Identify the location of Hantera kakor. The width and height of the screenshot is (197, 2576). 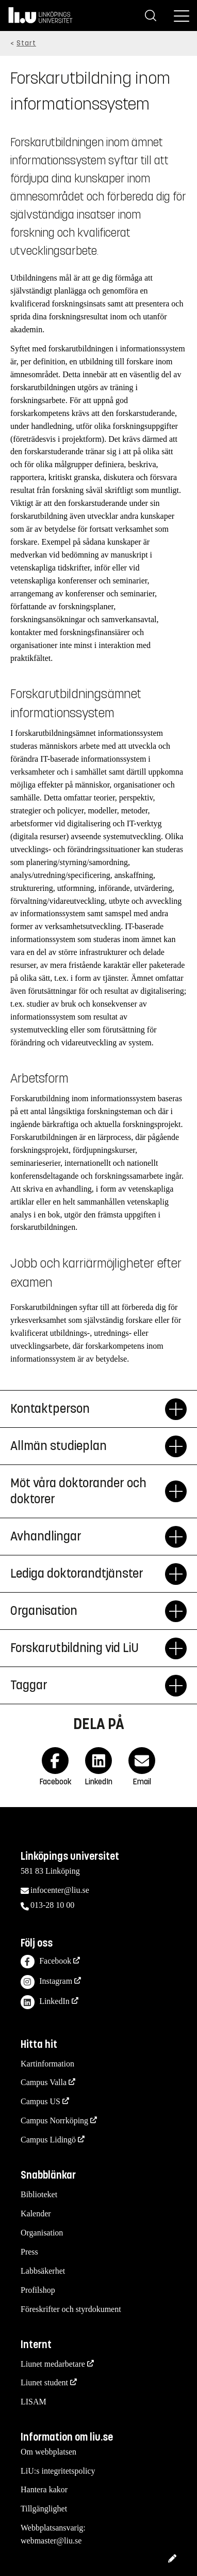
(44, 2489).